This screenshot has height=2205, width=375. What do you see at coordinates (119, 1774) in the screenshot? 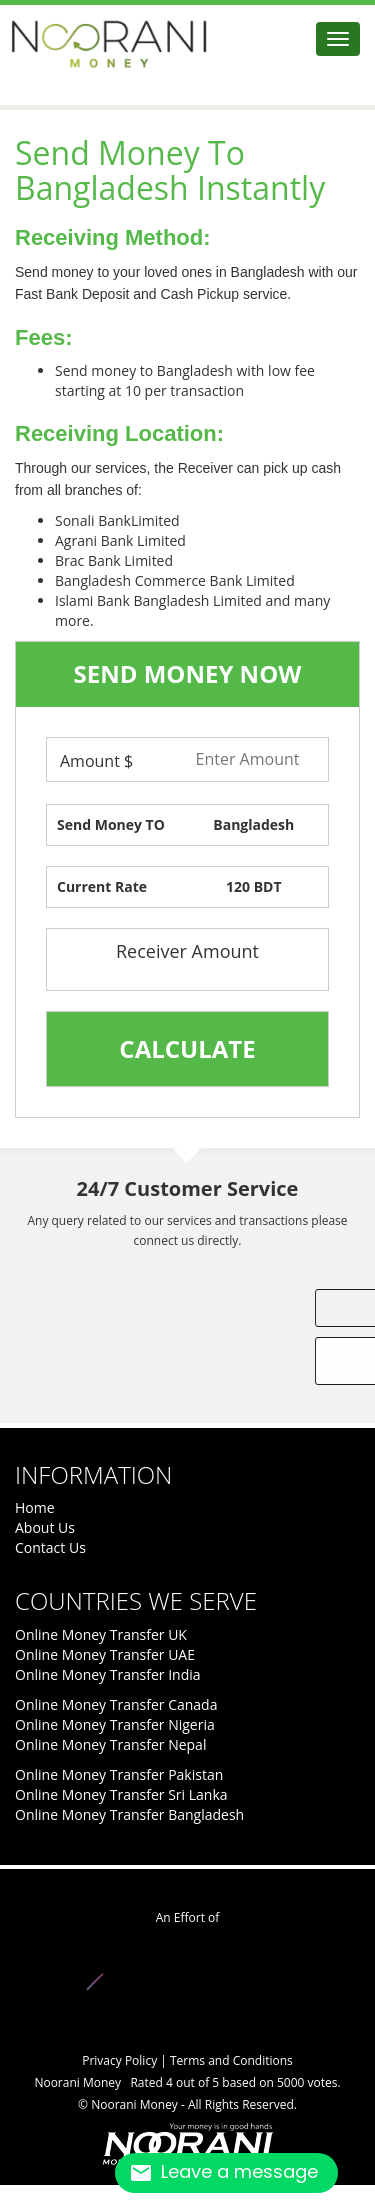
I see `Online Money Transfer Pakistan` at bounding box center [119, 1774].